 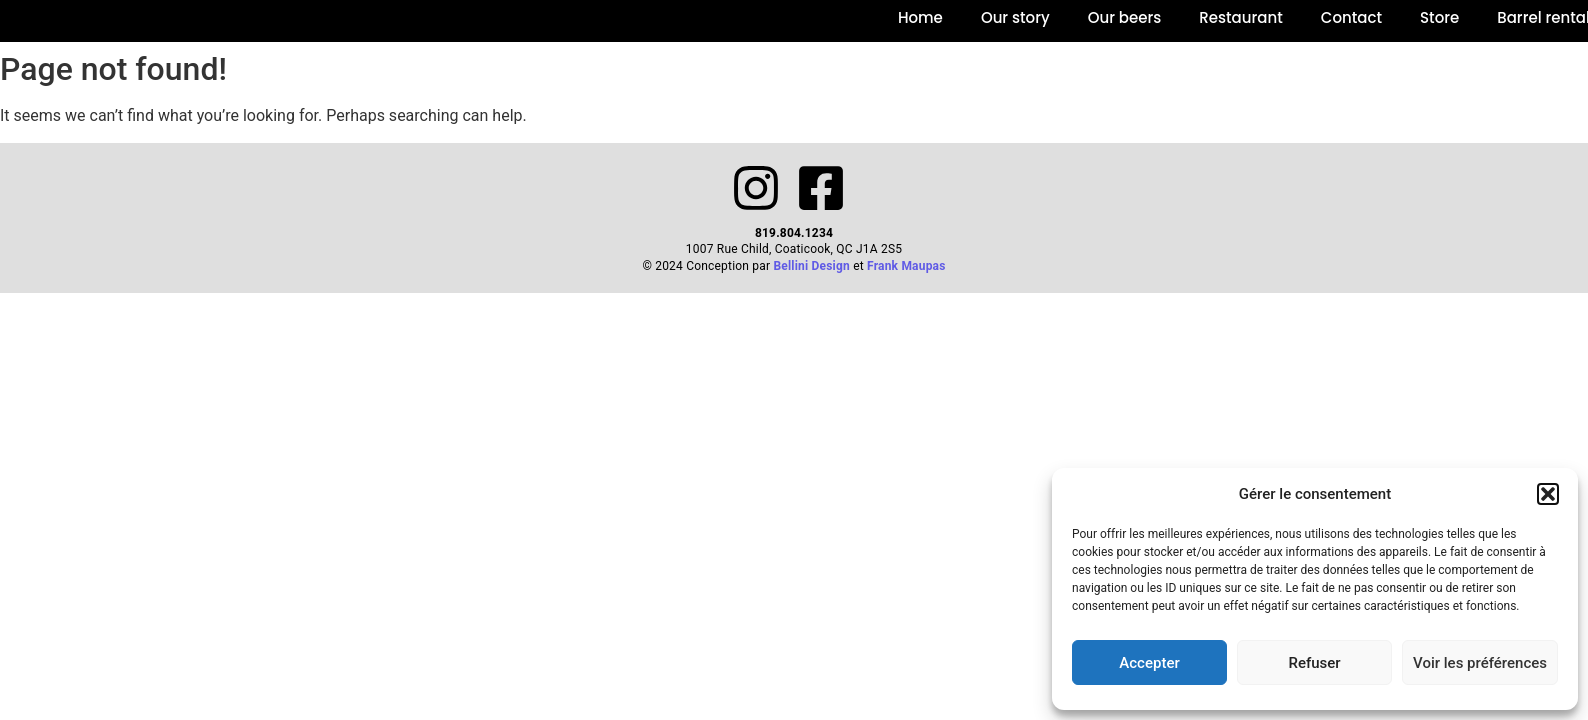 What do you see at coordinates (1015, 17) in the screenshot?
I see `Our story` at bounding box center [1015, 17].